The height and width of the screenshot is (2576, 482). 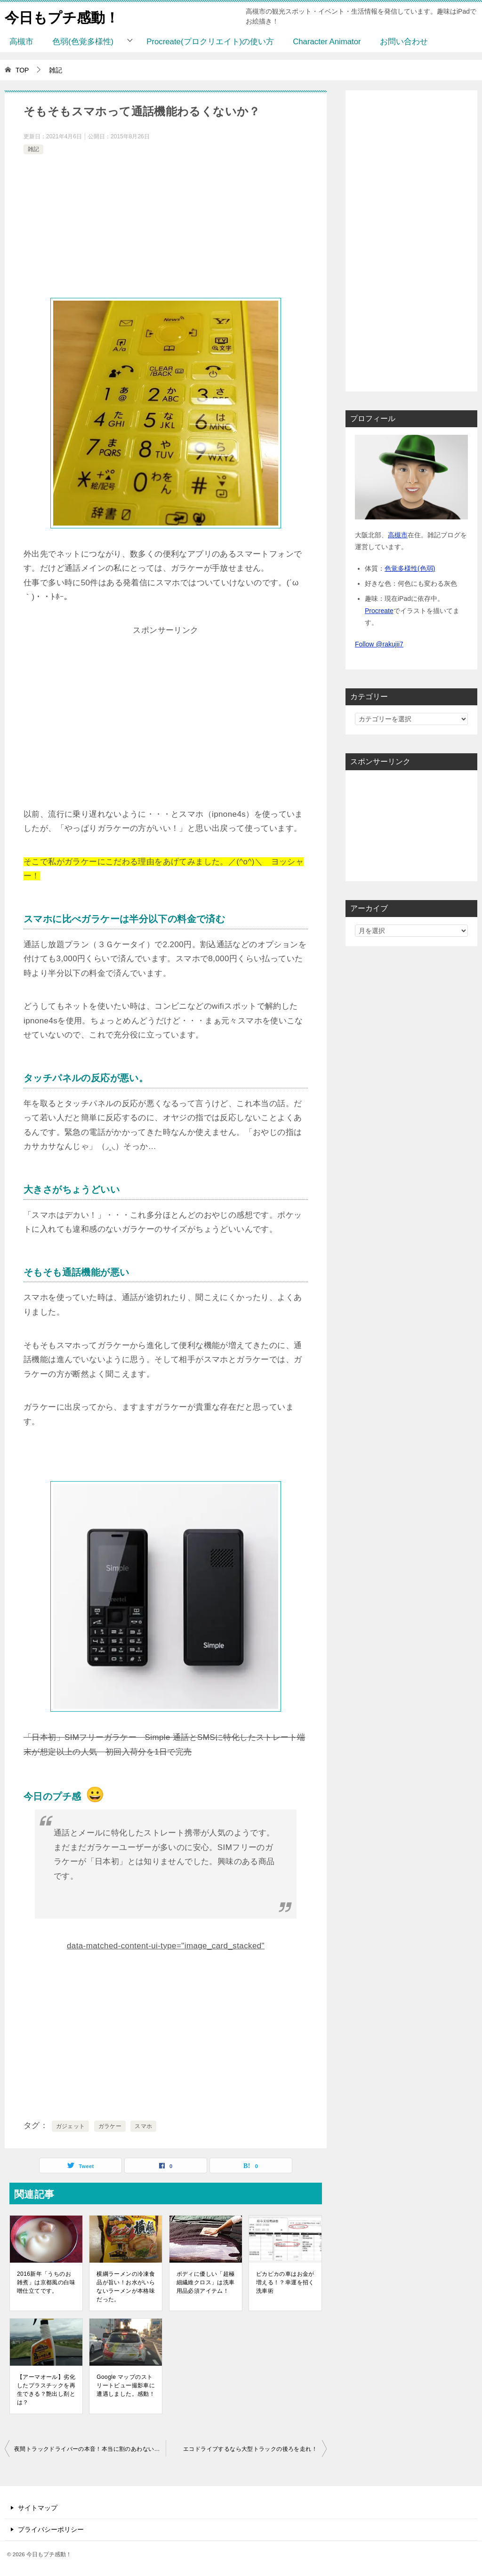 I want to click on Character Animator, so click(x=327, y=41).